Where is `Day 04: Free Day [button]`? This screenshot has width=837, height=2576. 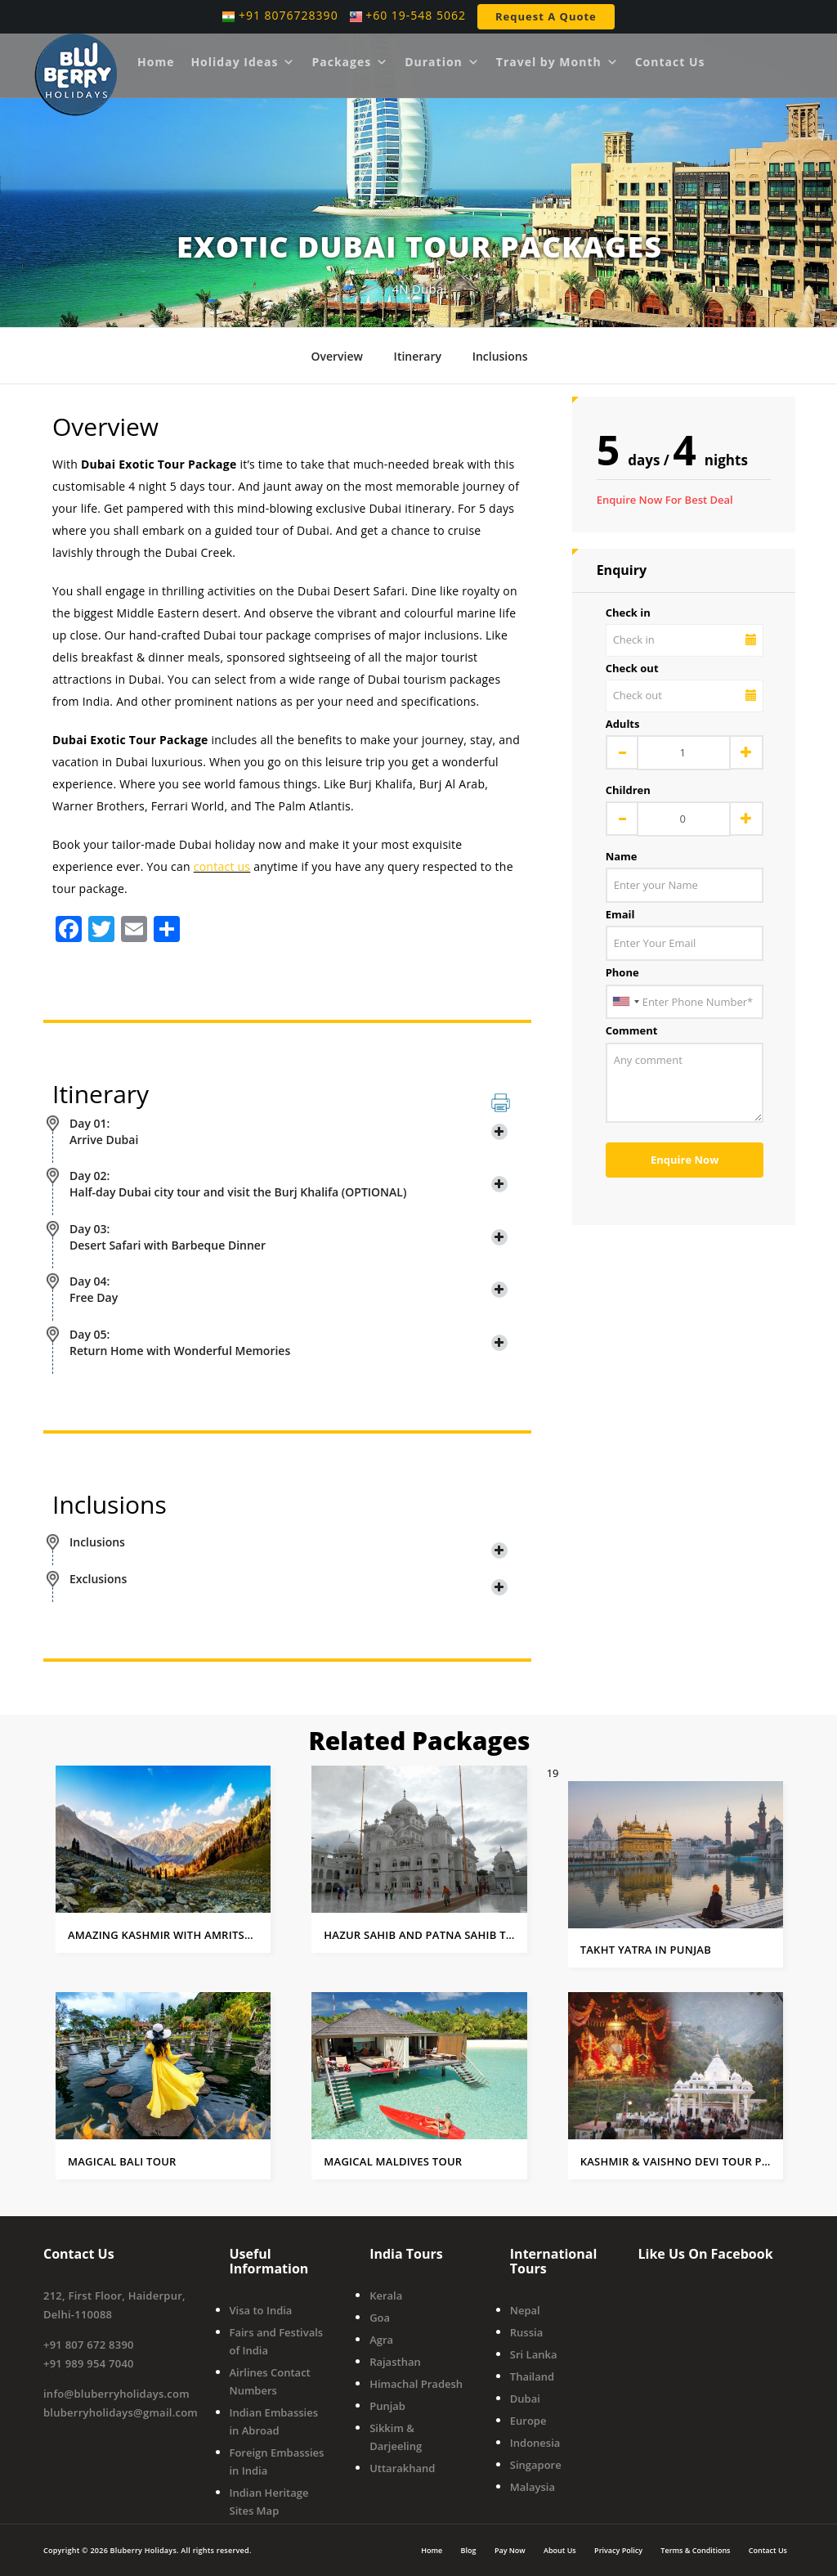 Day 04: Free Day [button] is located at coordinates (288, 1289).